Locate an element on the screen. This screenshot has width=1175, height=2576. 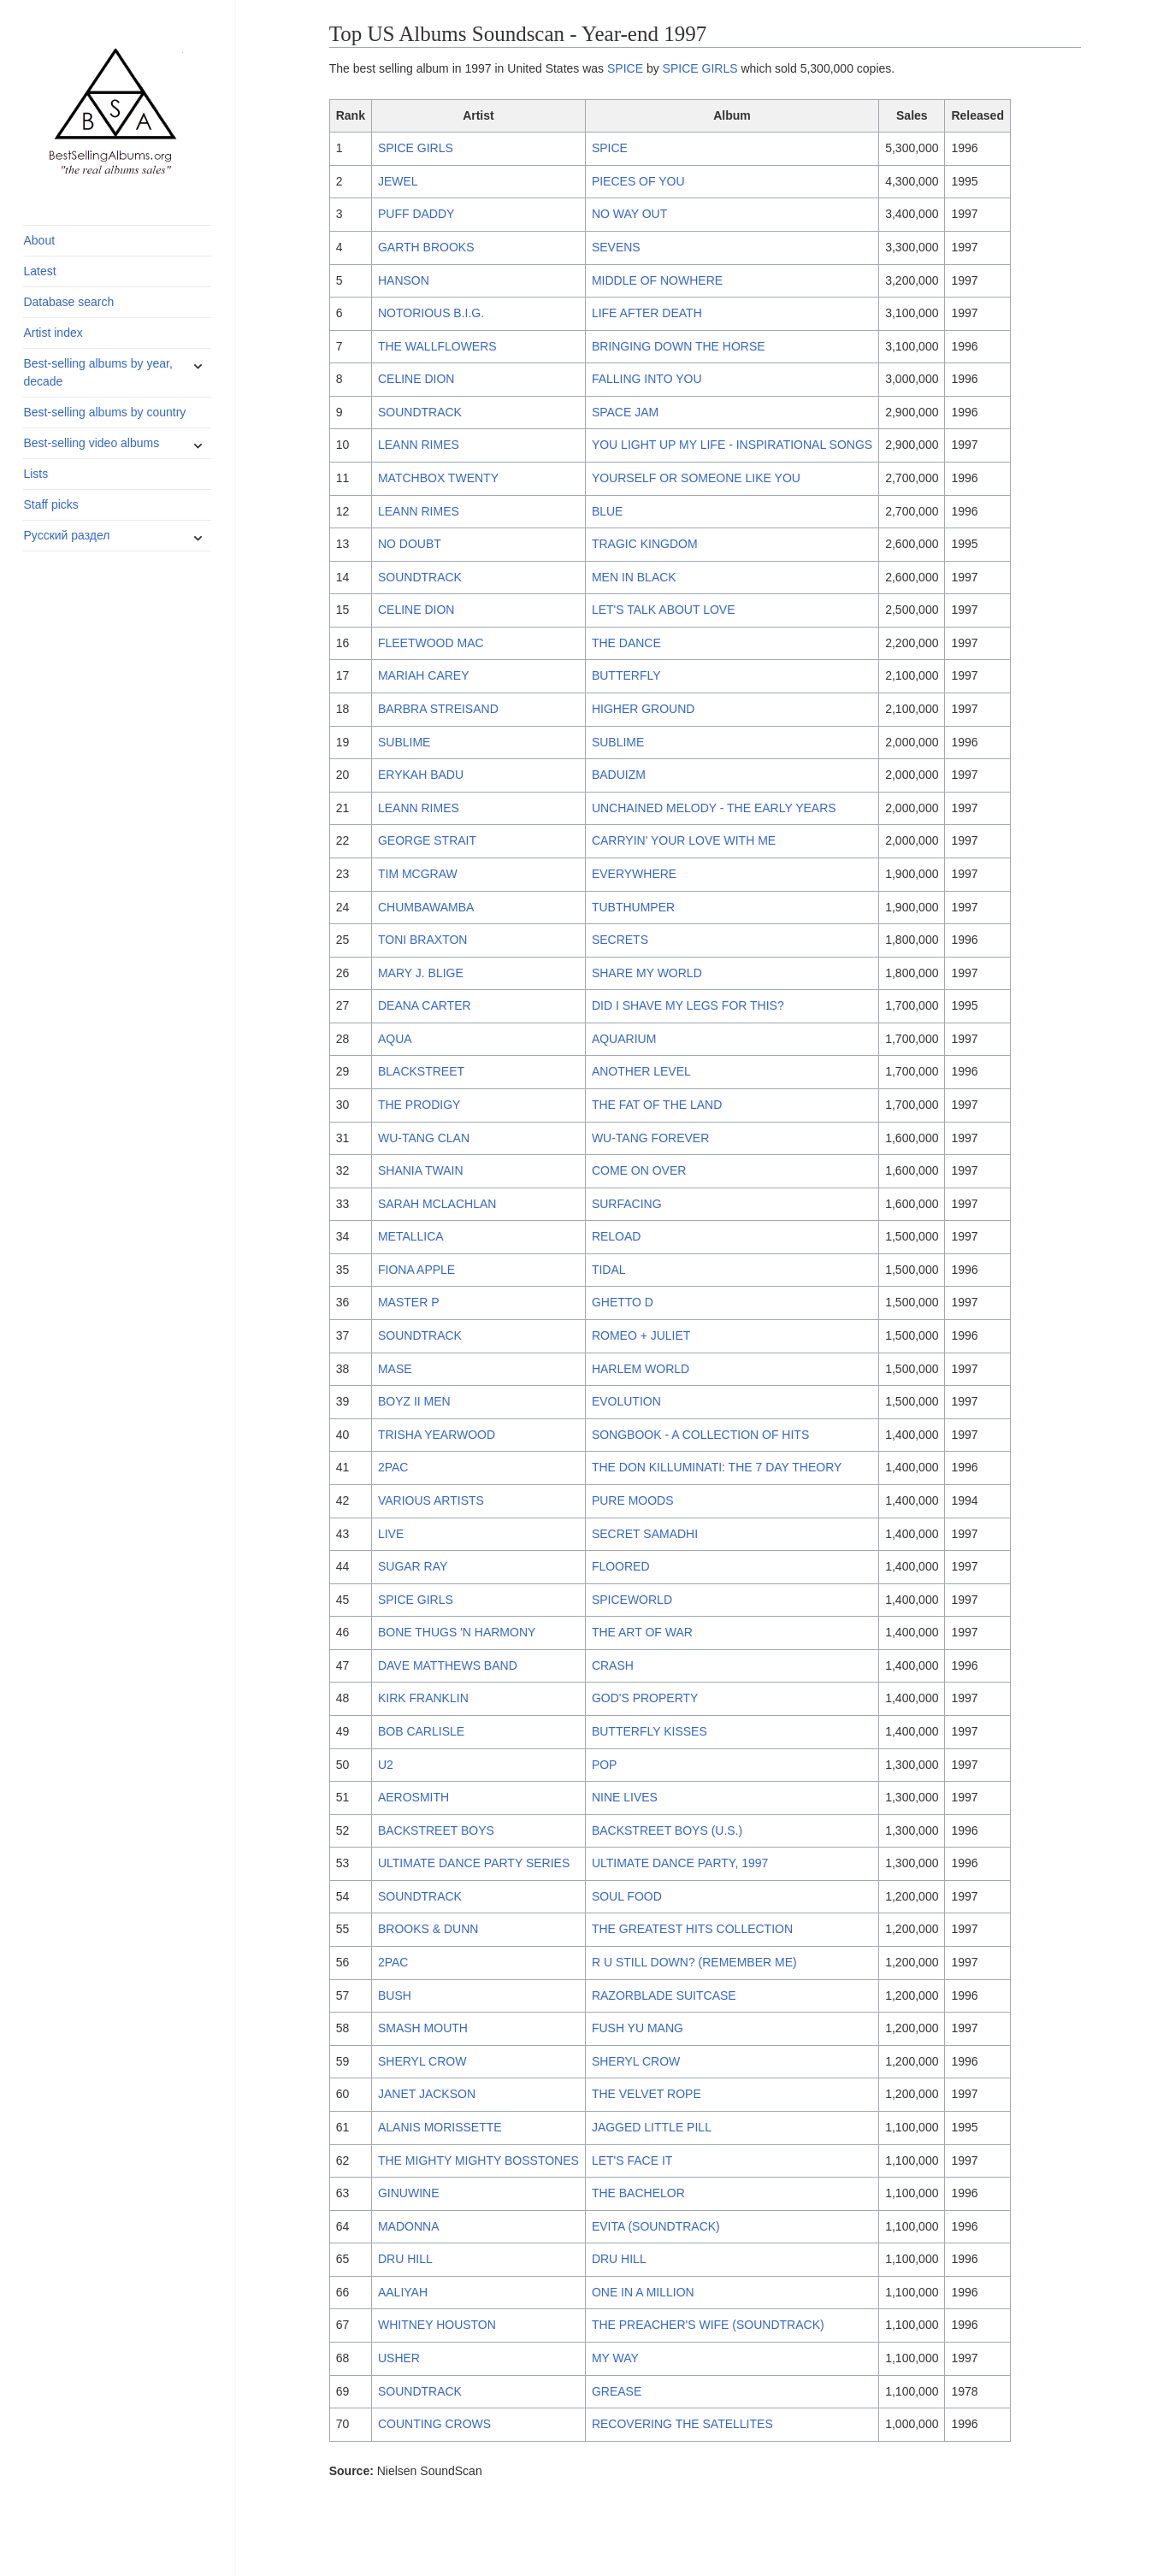
JEWEL is located at coordinates (398, 181).